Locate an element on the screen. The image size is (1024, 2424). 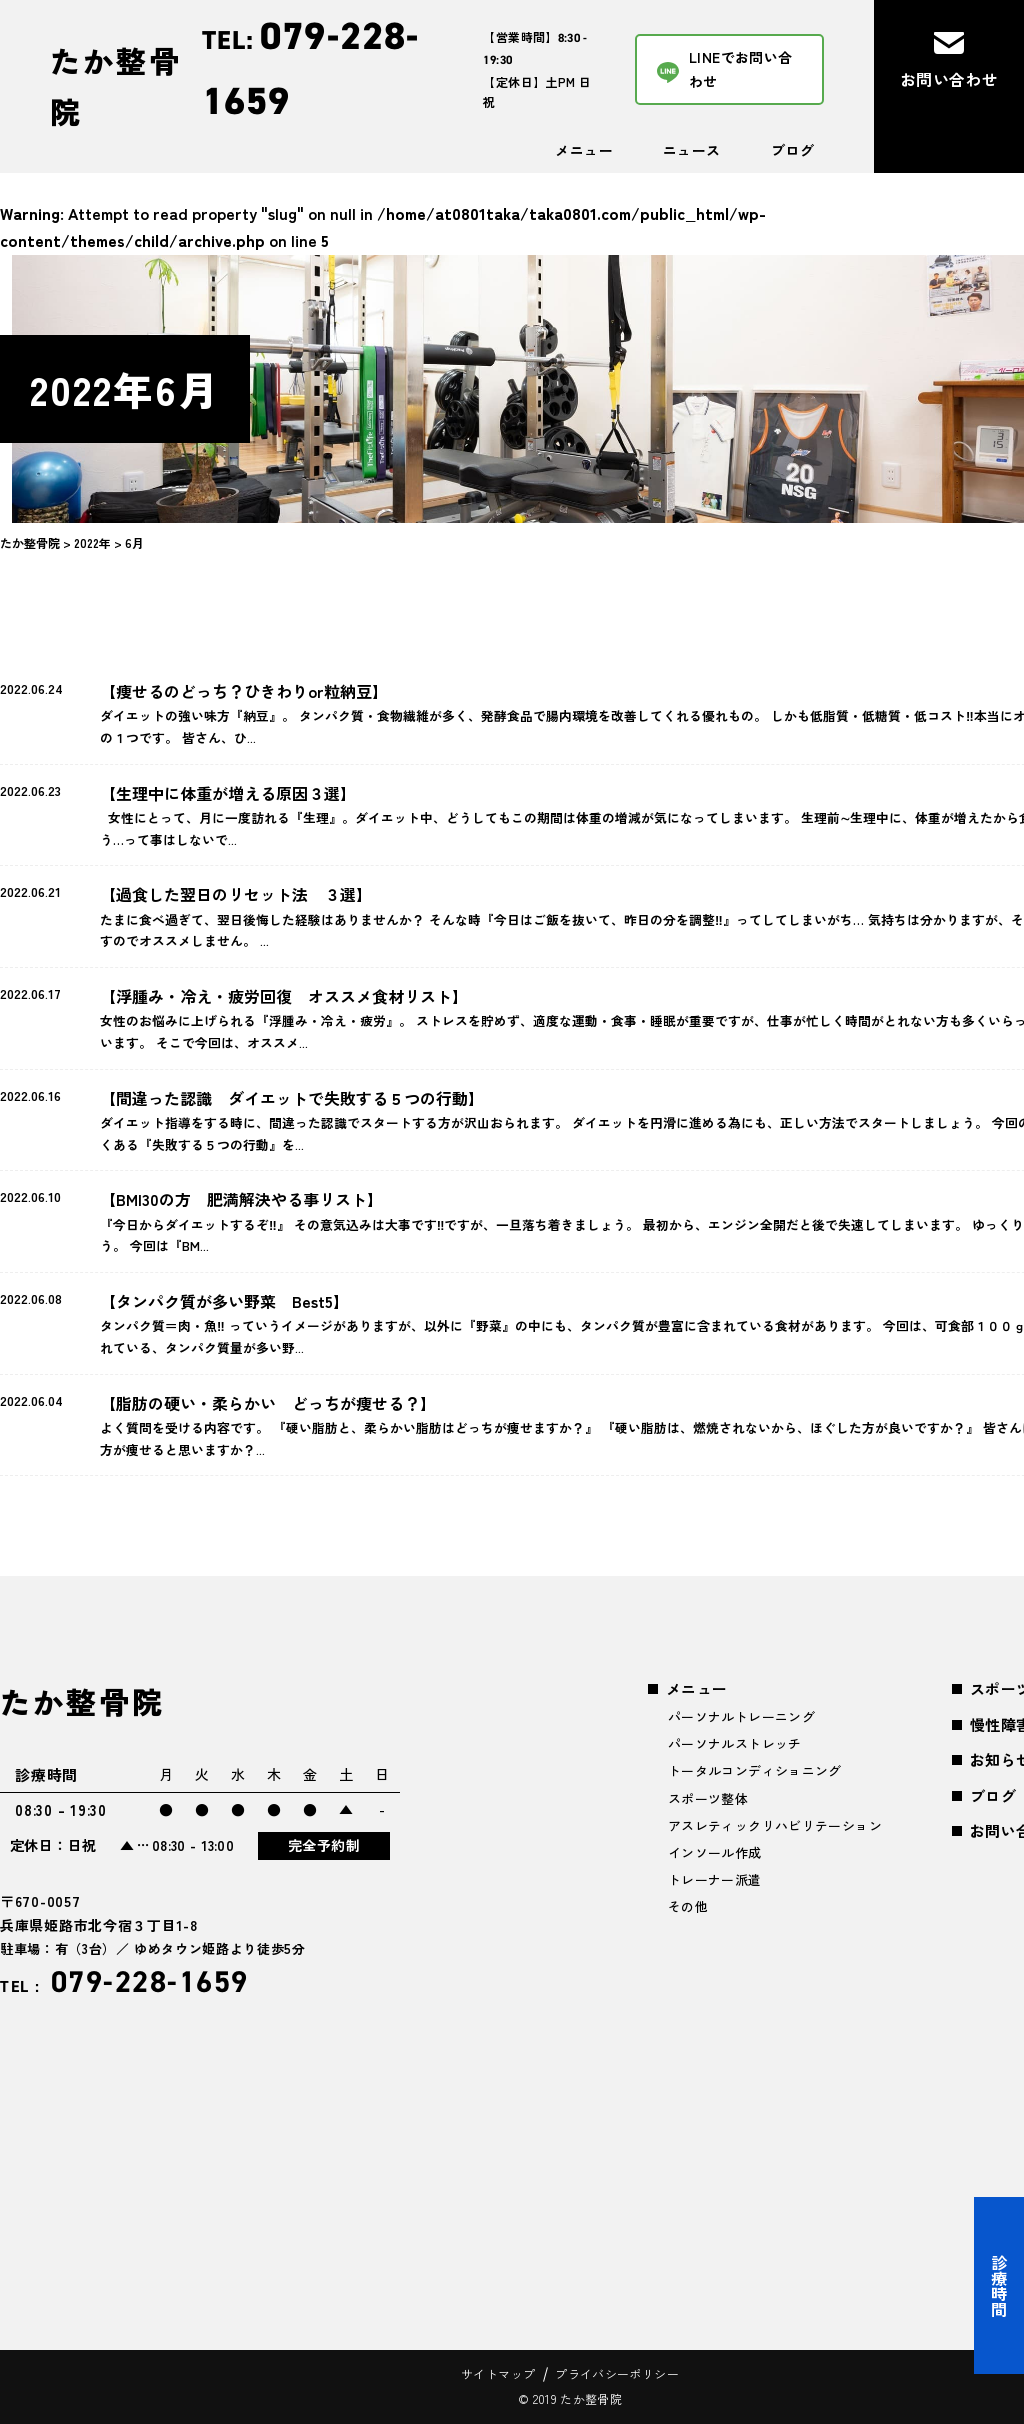
その他 is located at coordinates (688, 1906).